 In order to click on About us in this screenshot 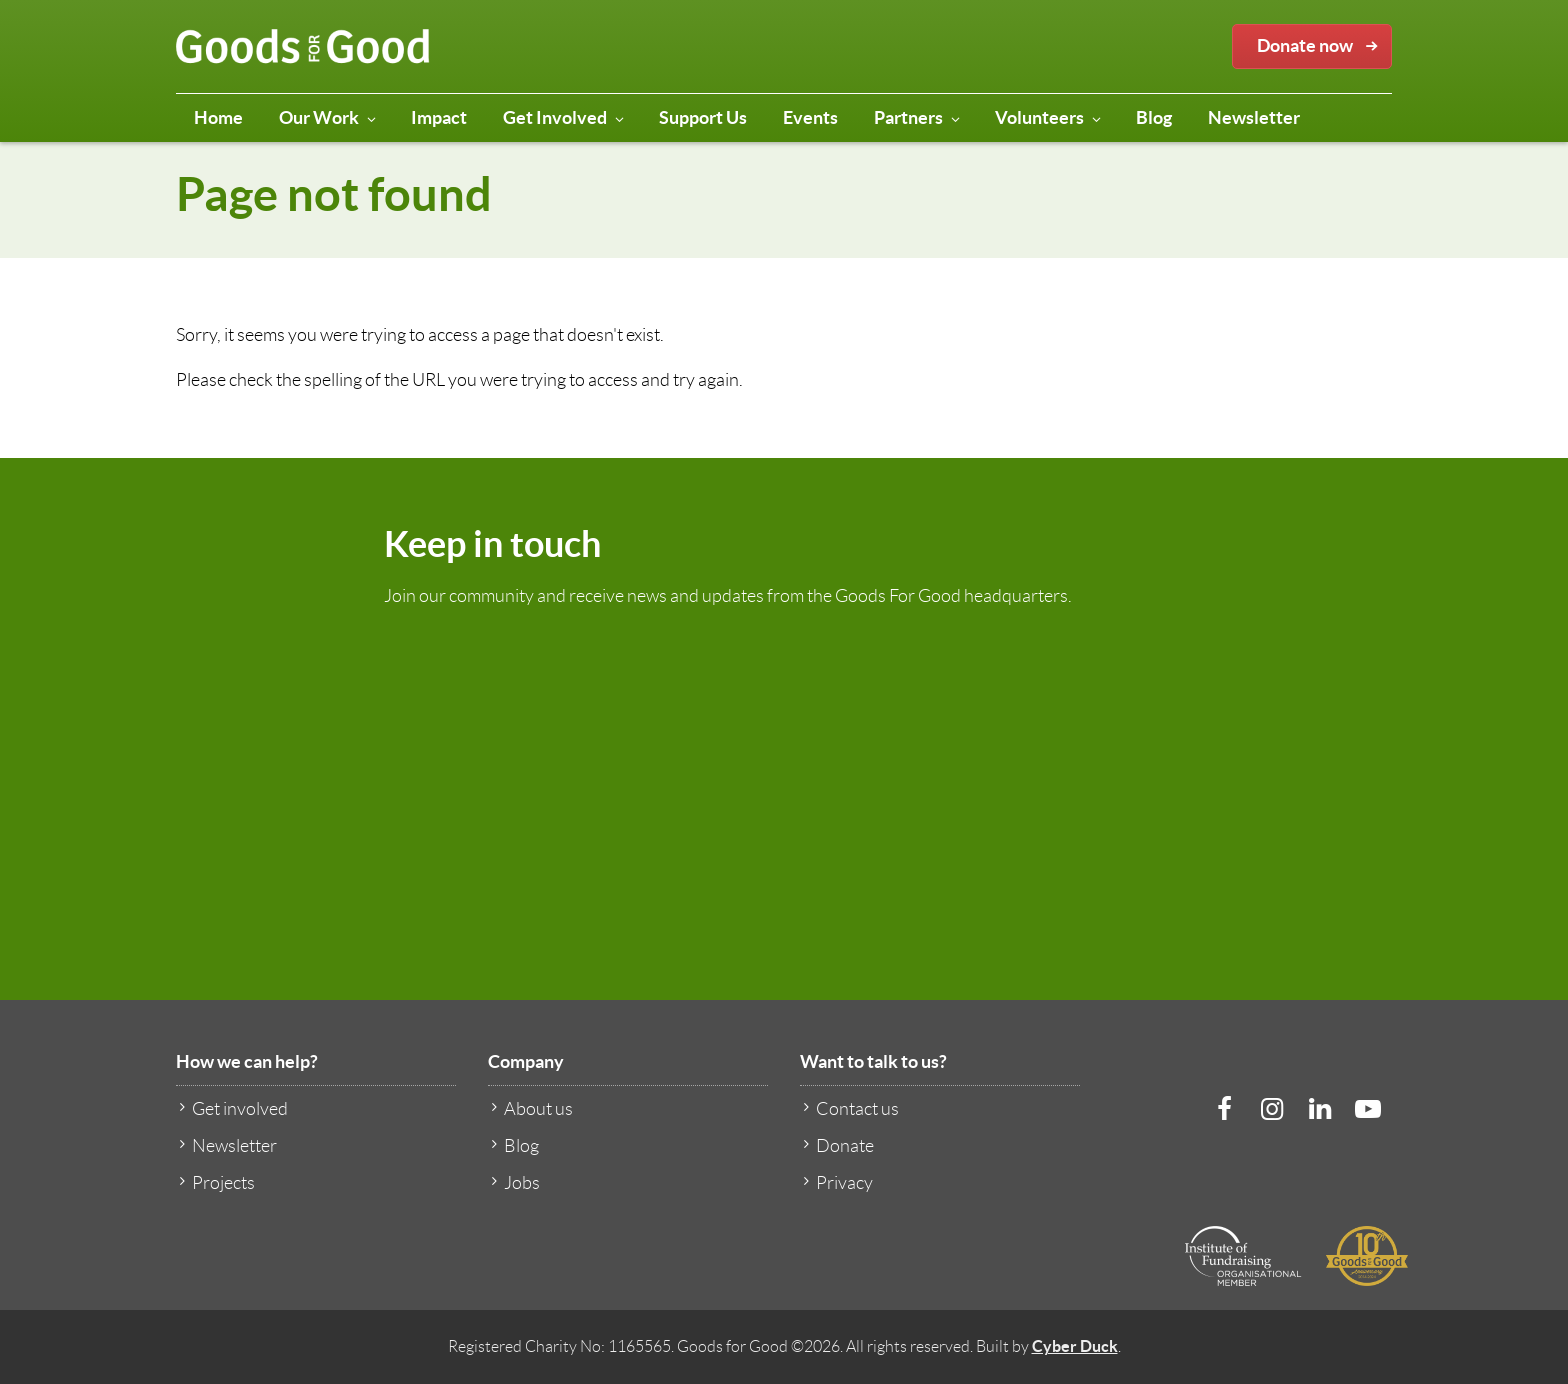, I will do `click(530, 1108)`.